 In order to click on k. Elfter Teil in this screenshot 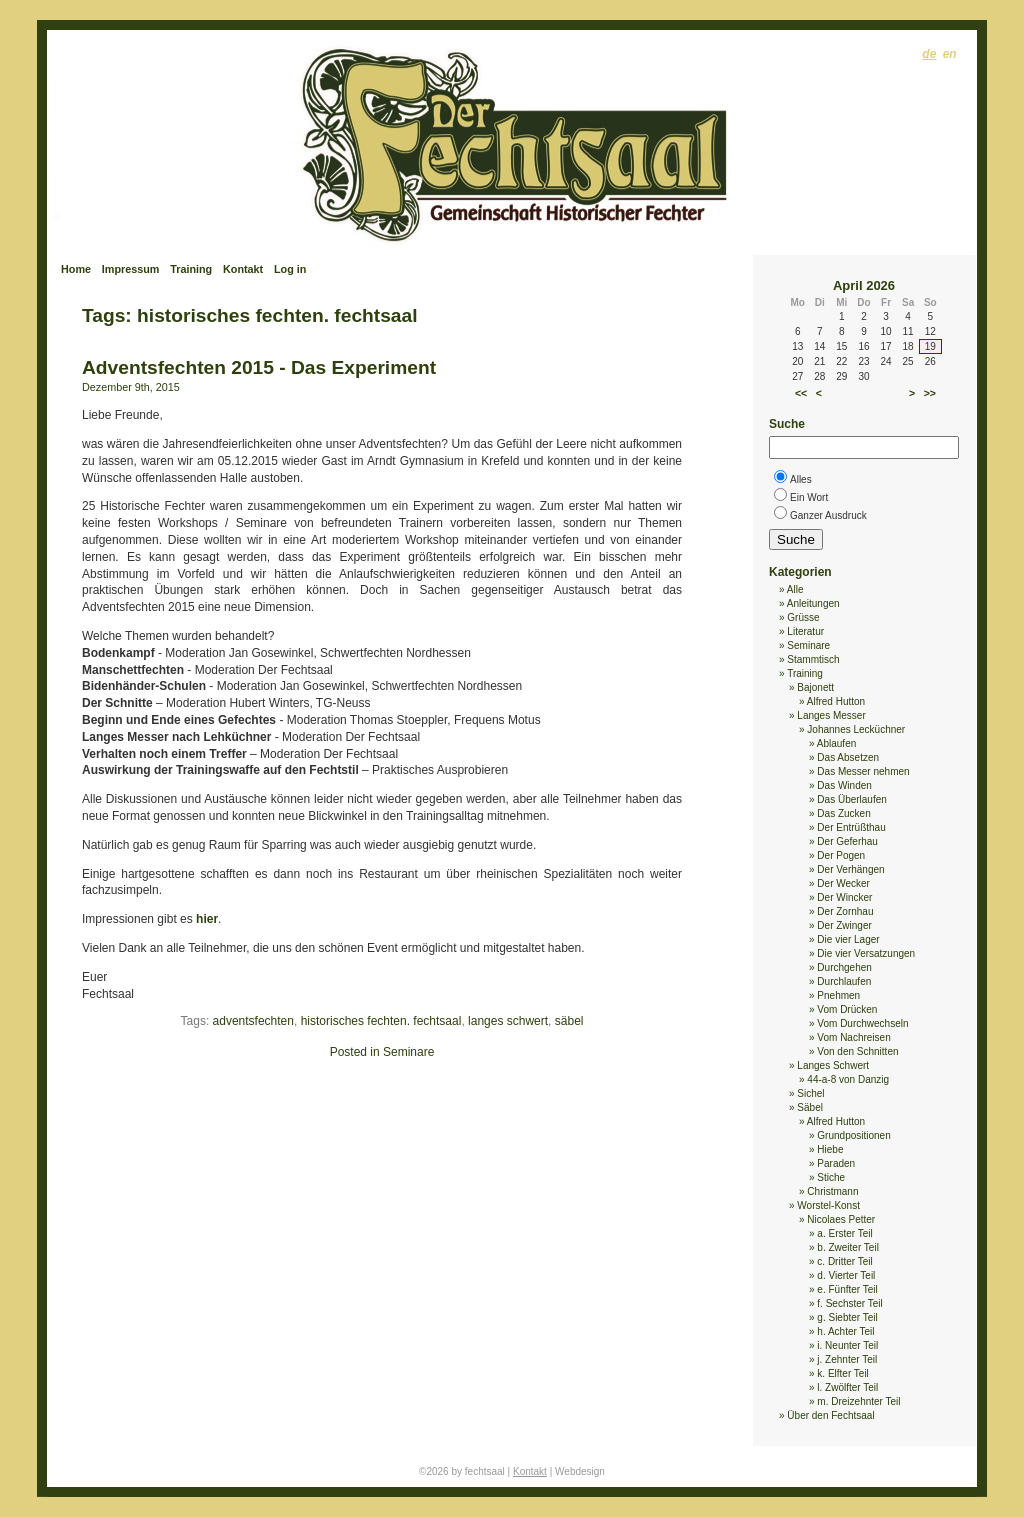, I will do `click(843, 1373)`.